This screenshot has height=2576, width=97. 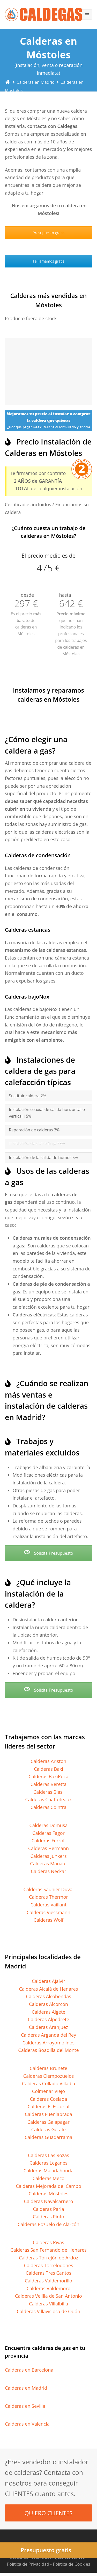 What do you see at coordinates (48, 2163) in the screenshot?
I see `Calderas Leganés` at bounding box center [48, 2163].